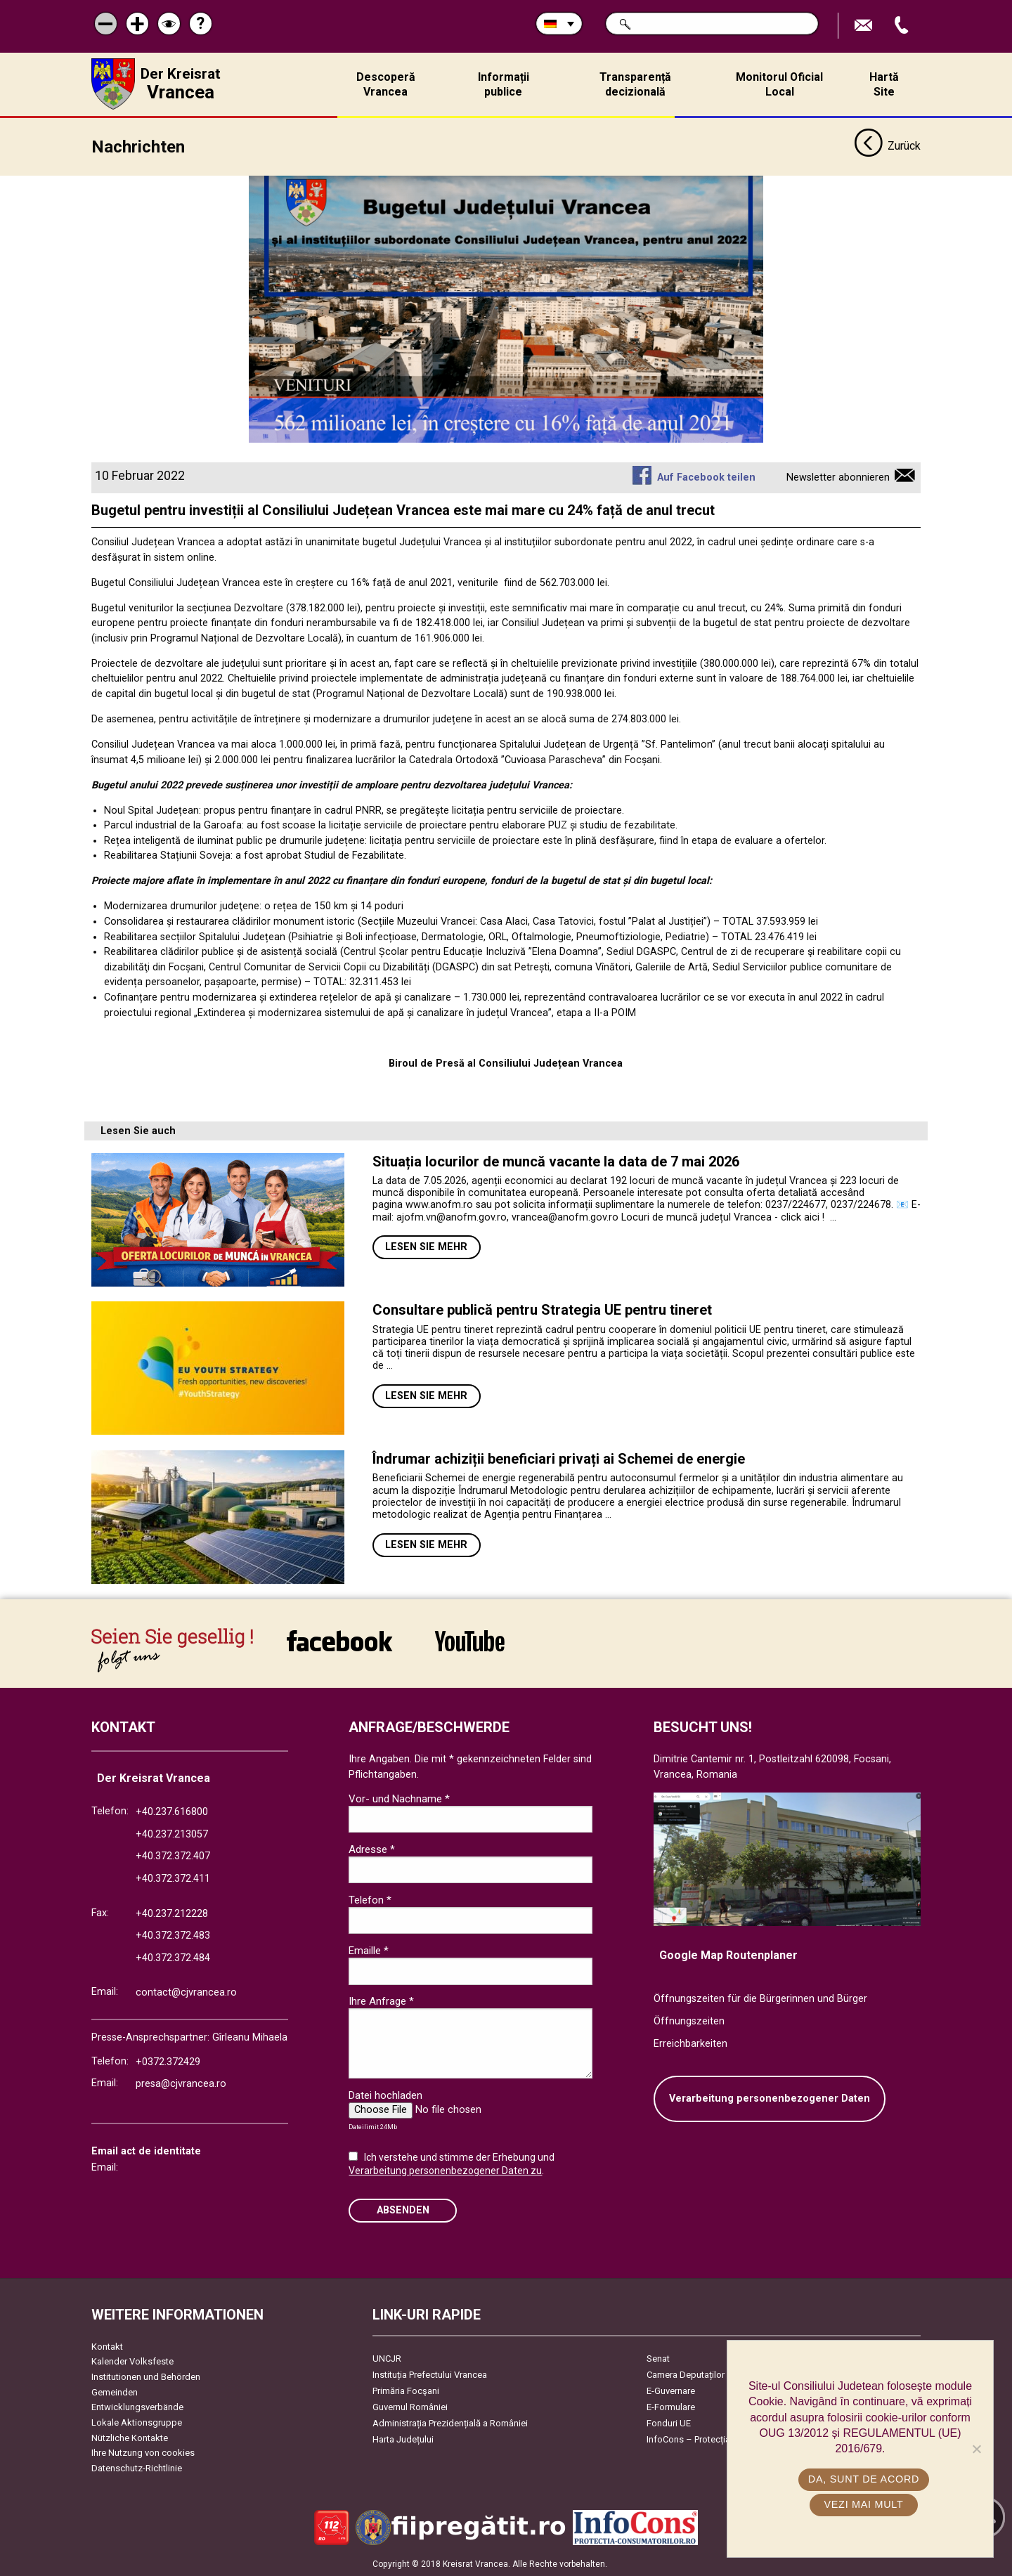  Describe the element at coordinates (136, 2467) in the screenshot. I see `Datenschutz-Richtlinie` at that location.